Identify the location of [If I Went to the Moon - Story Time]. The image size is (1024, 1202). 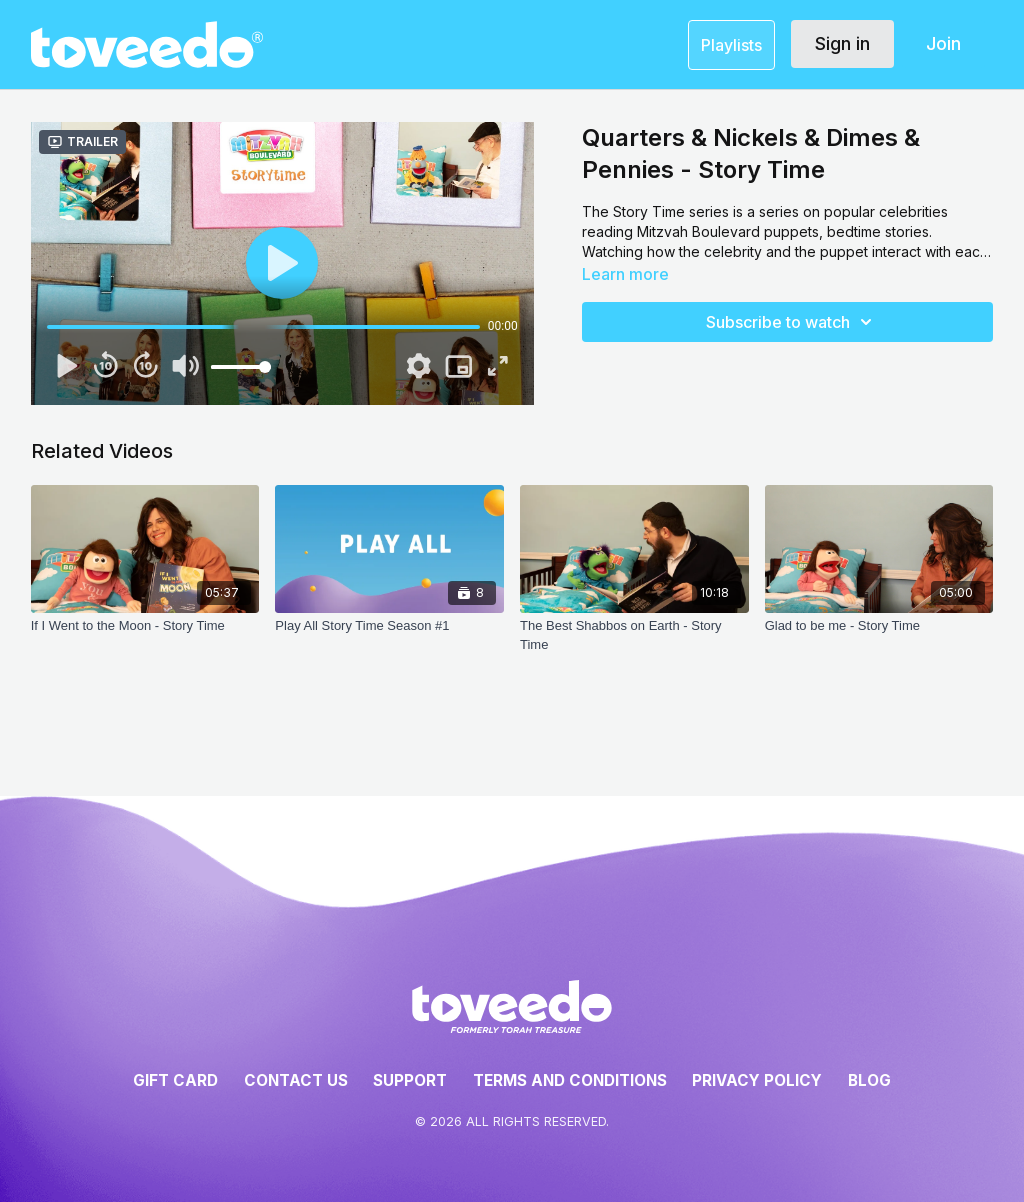
(145, 636).